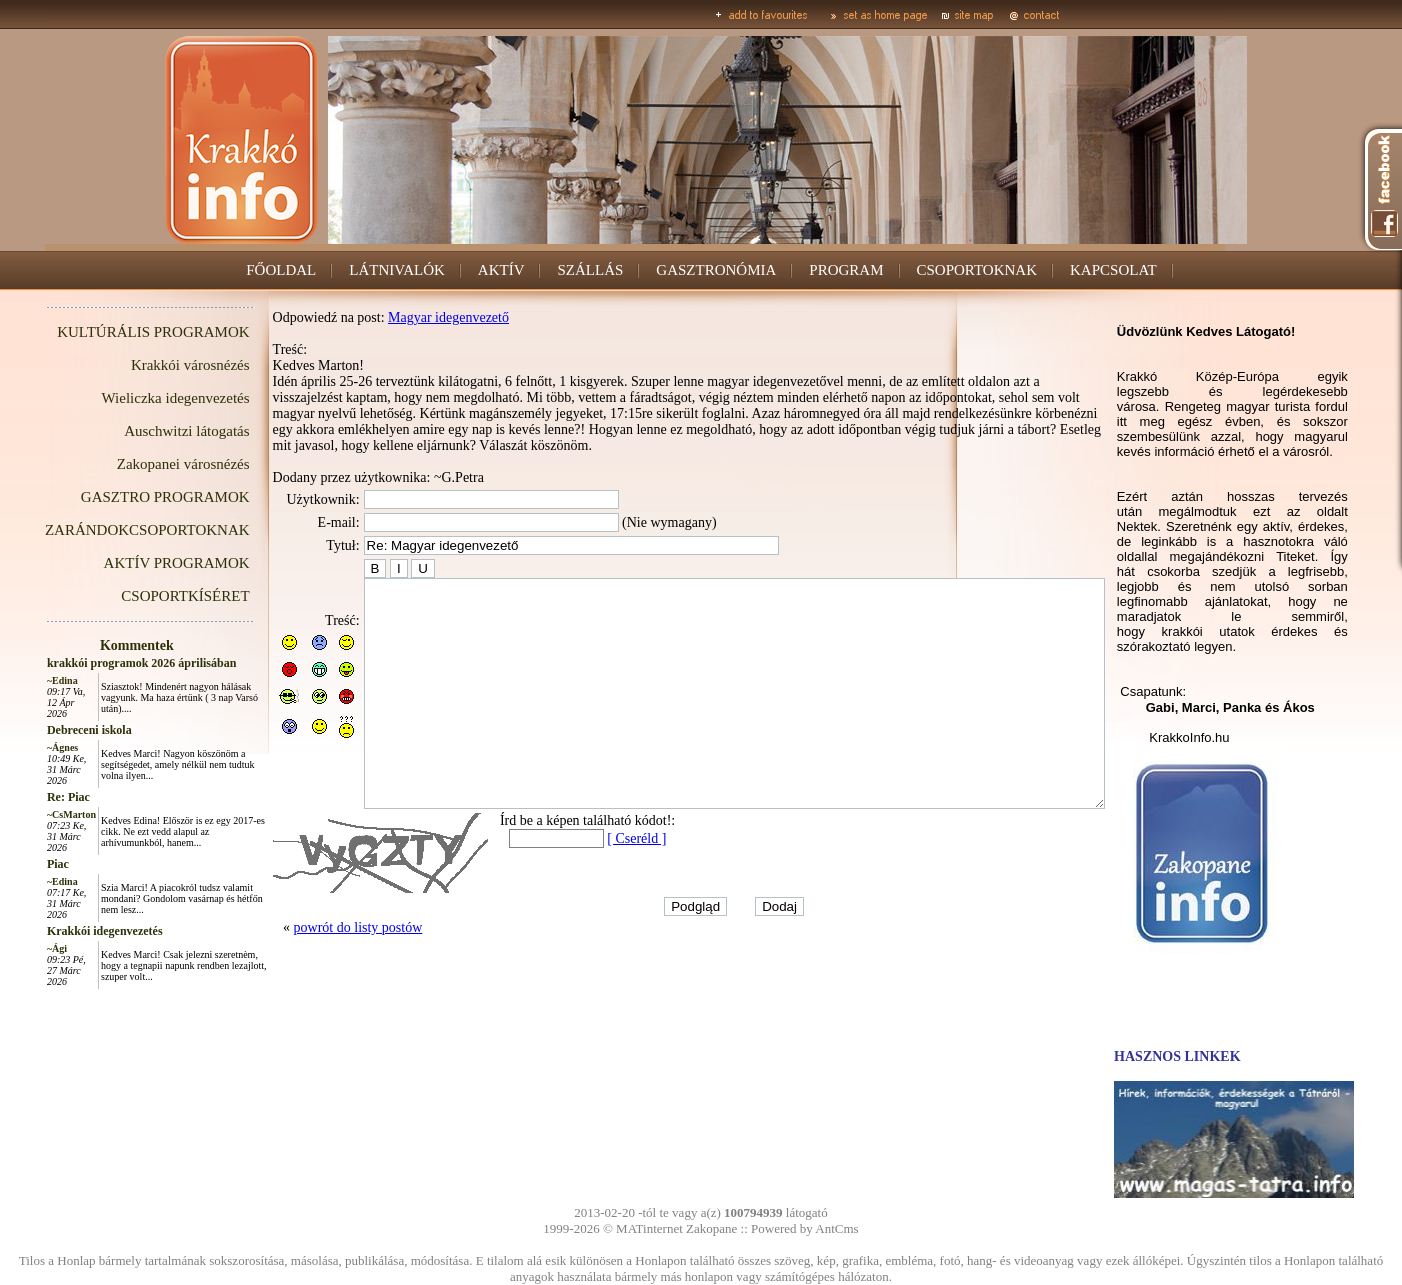 The image size is (1402, 1285). Describe the element at coordinates (977, 270) in the screenshot. I see `CSOPORTOKNAK` at that location.